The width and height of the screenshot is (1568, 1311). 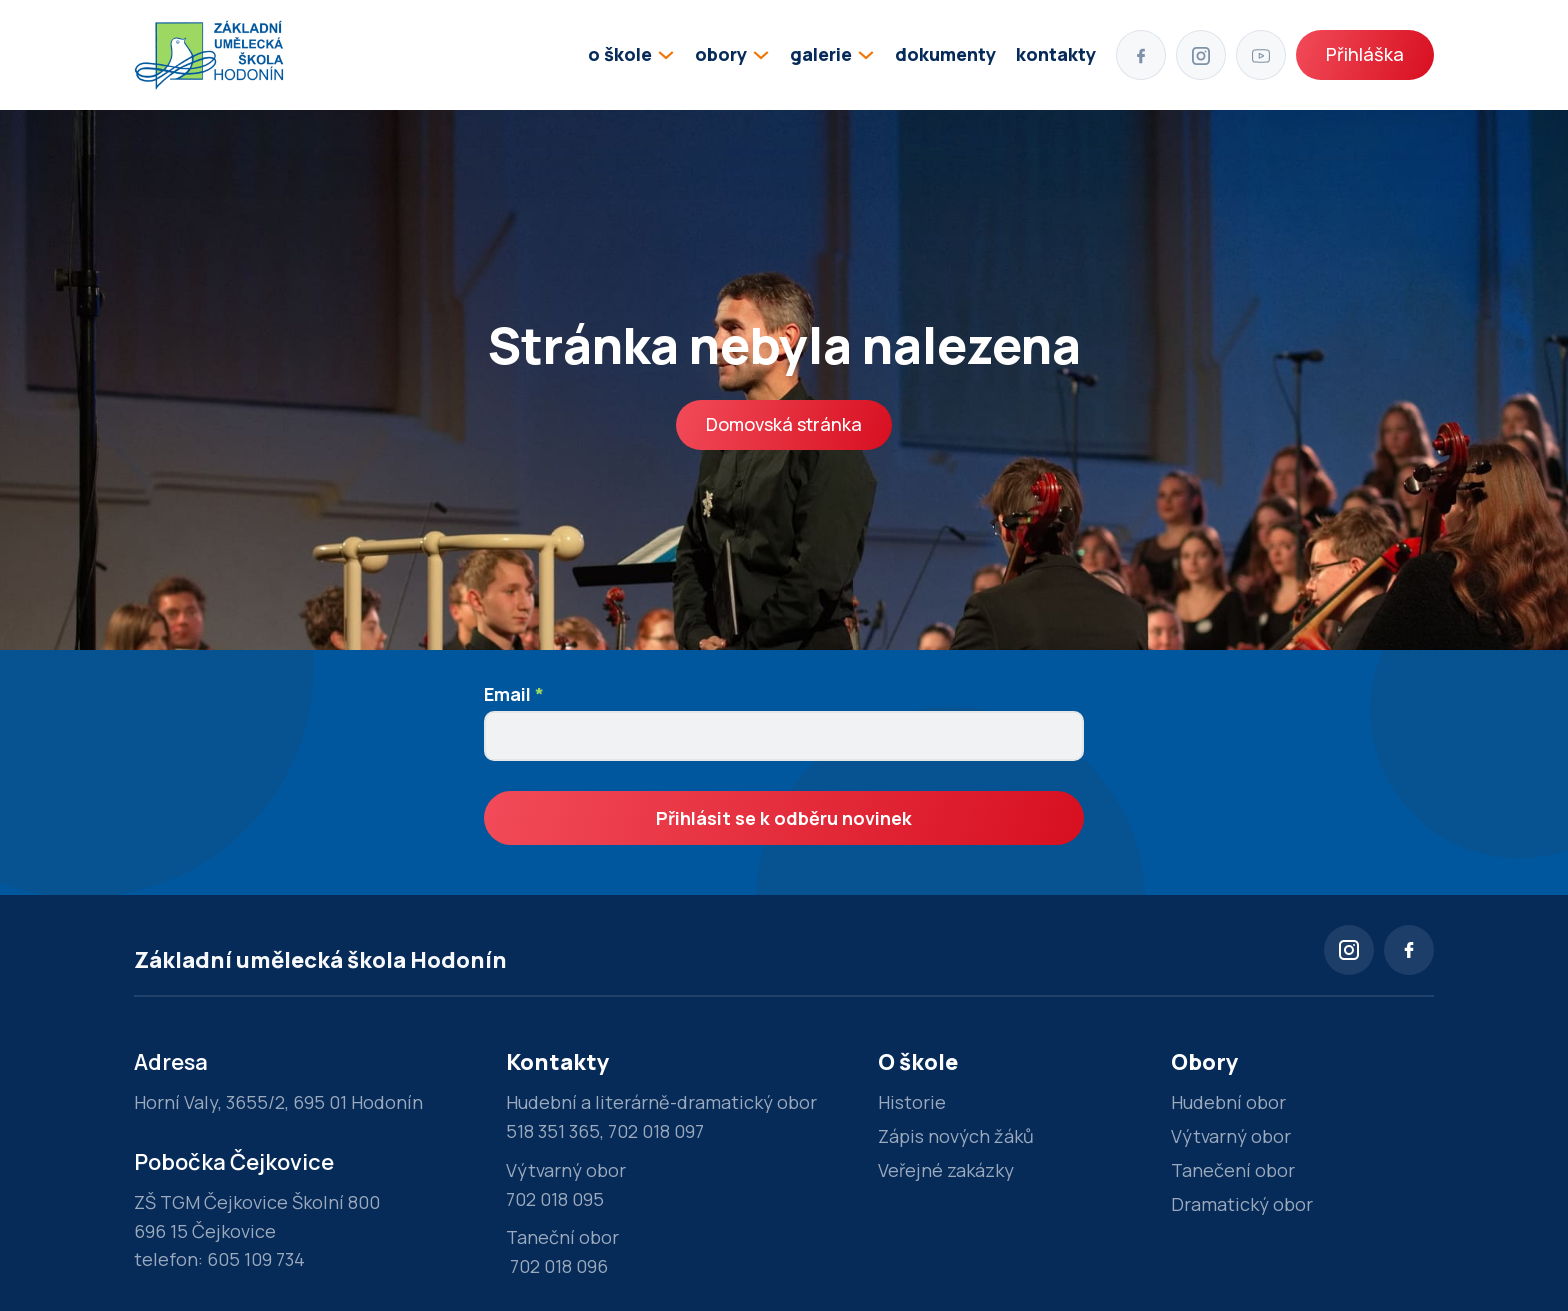 What do you see at coordinates (1228, 1102) in the screenshot?
I see `Hudební obor` at bounding box center [1228, 1102].